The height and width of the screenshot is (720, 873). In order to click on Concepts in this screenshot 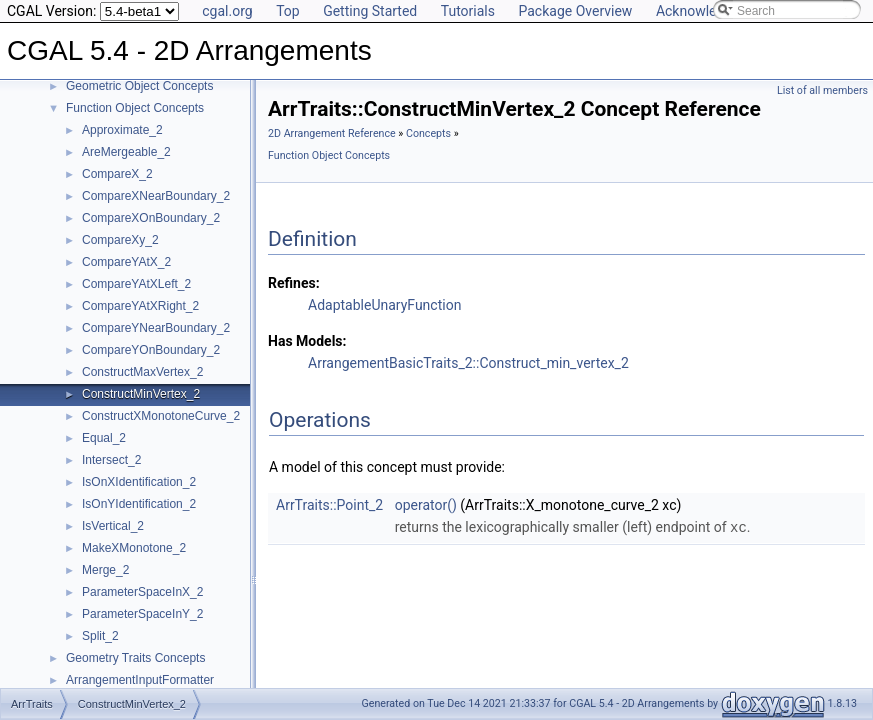, I will do `click(428, 133)`.